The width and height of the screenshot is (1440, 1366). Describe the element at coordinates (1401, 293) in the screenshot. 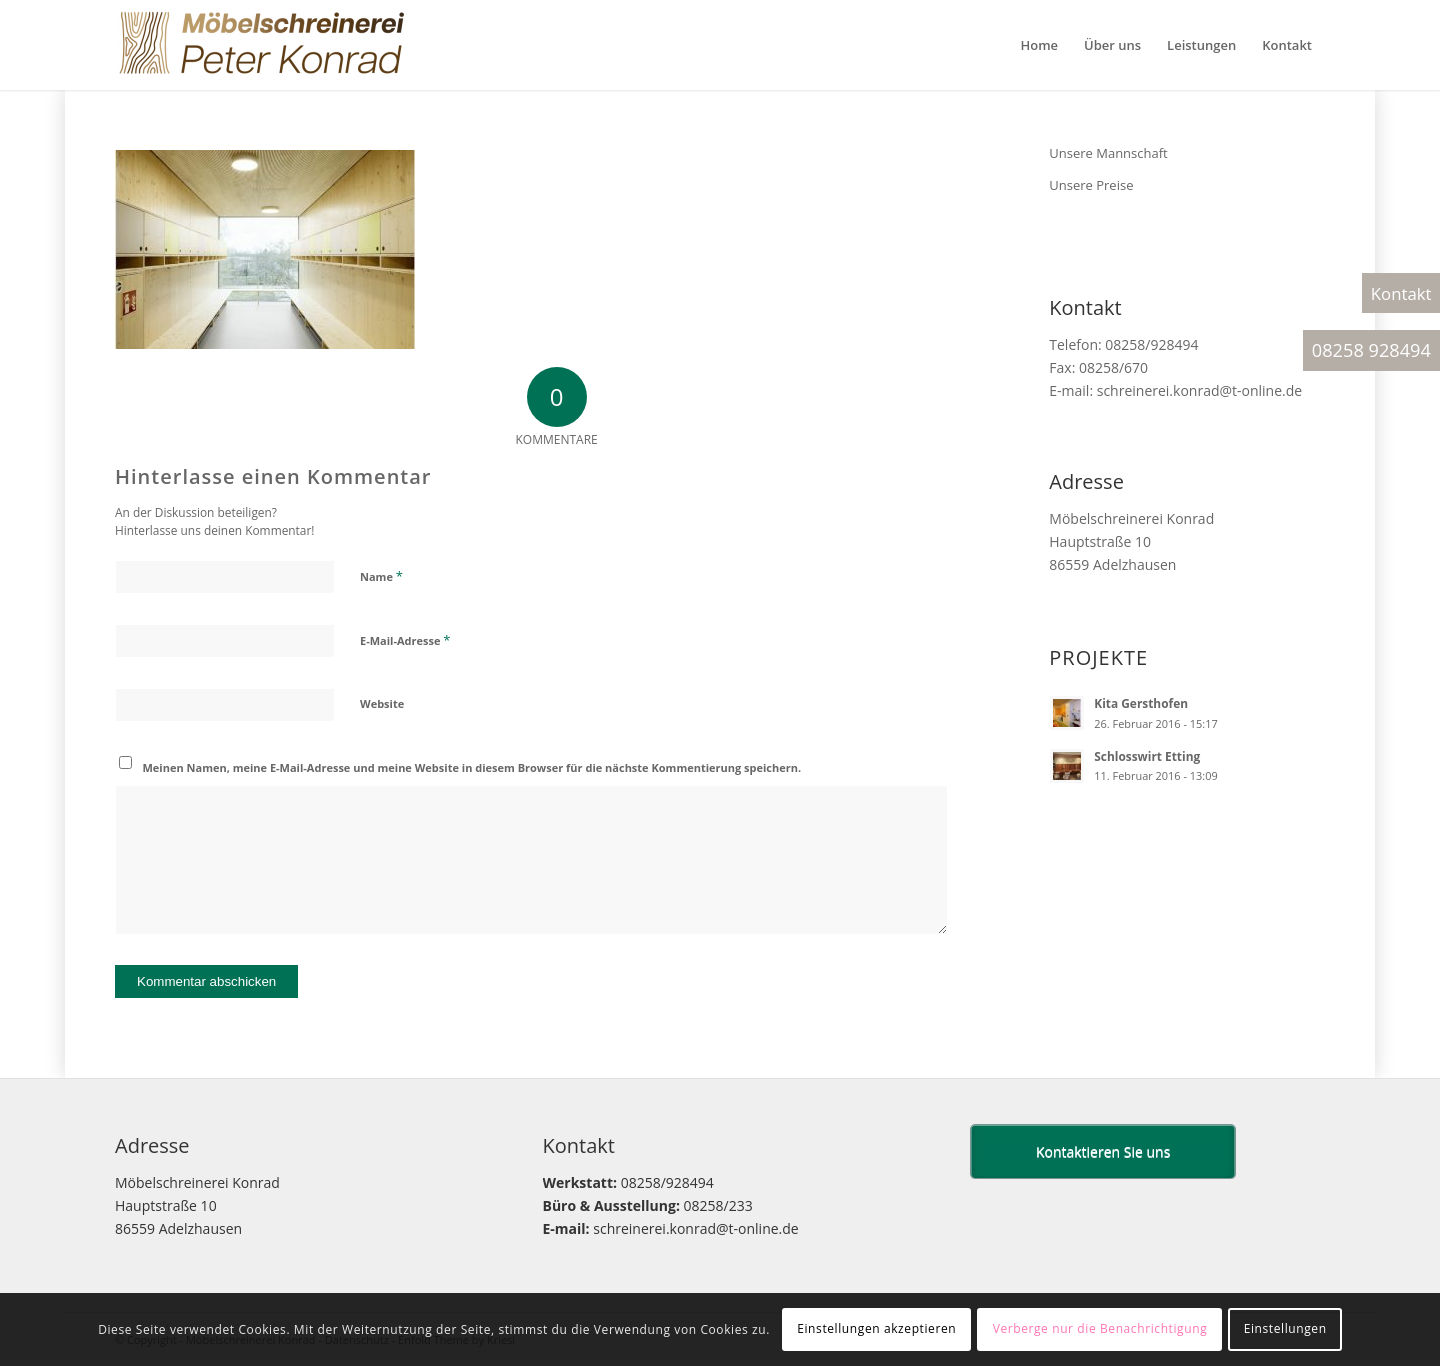

I see `Kontakt` at that location.